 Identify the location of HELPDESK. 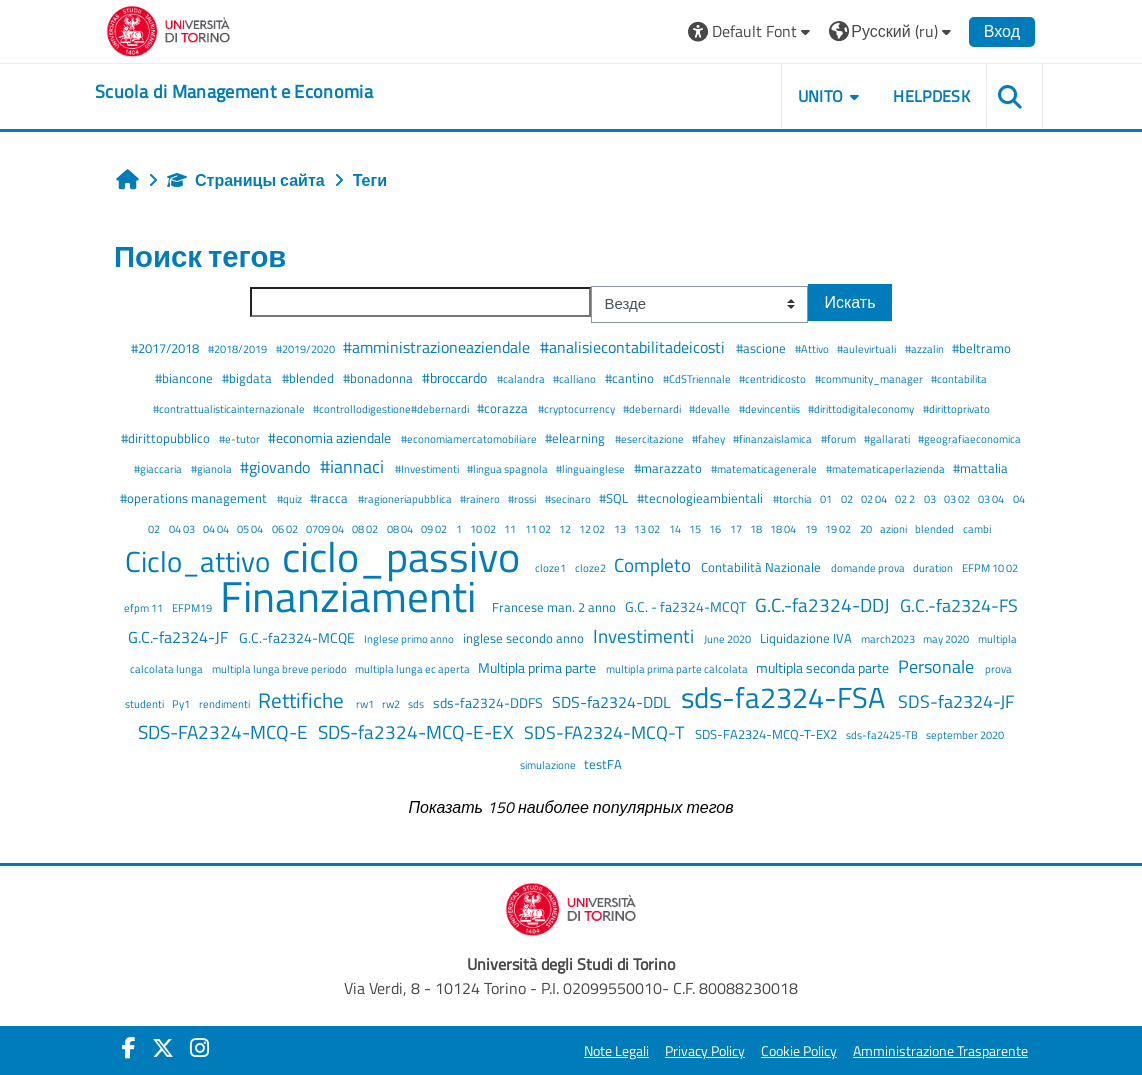
(931, 96).